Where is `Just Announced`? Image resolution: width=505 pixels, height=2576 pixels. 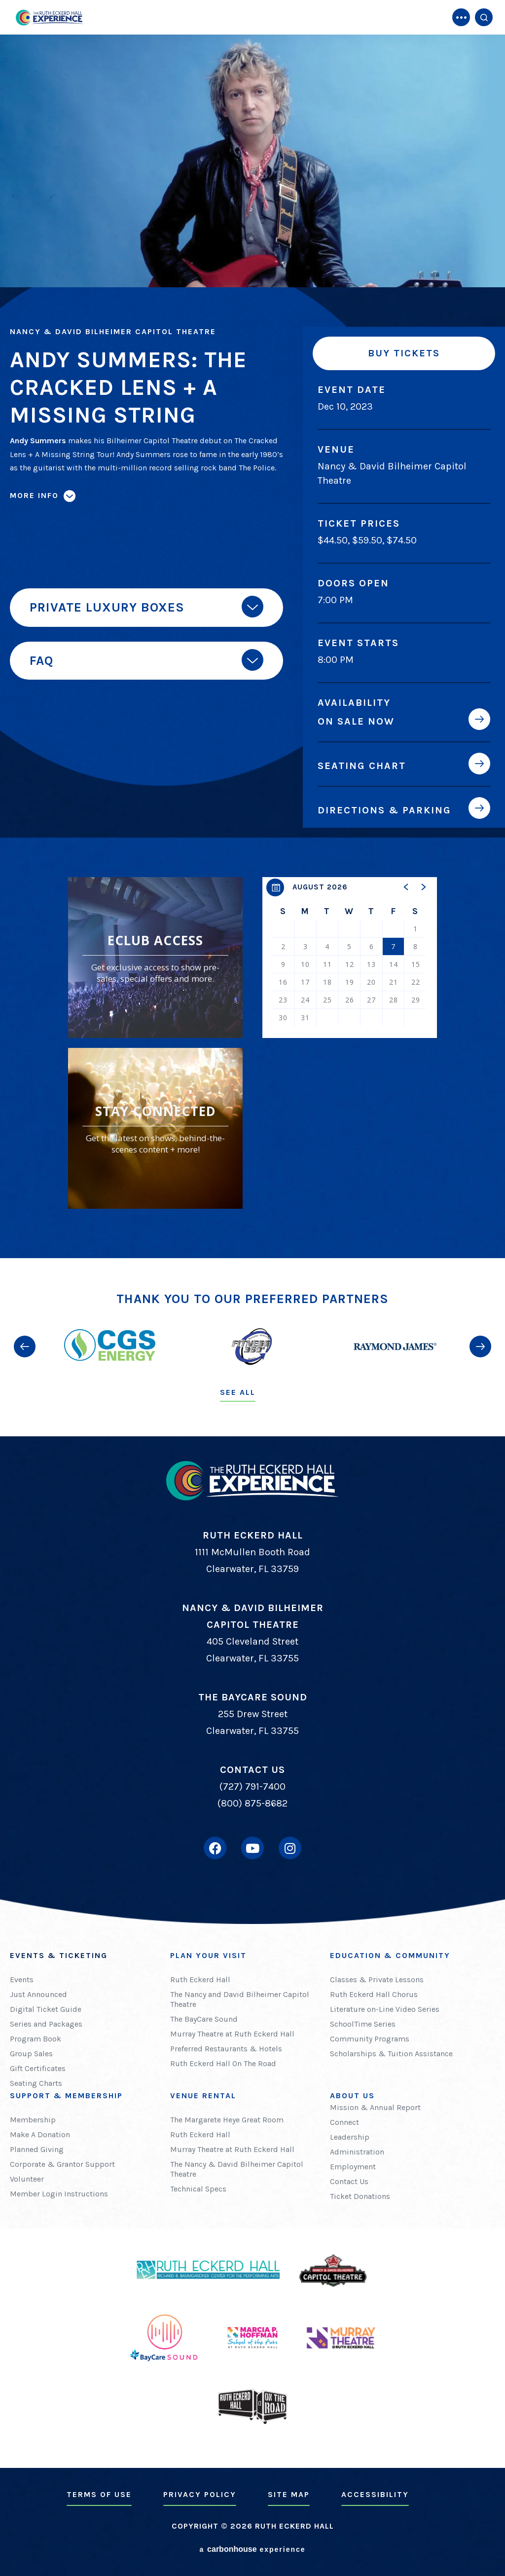 Just Announced is located at coordinates (38, 1994).